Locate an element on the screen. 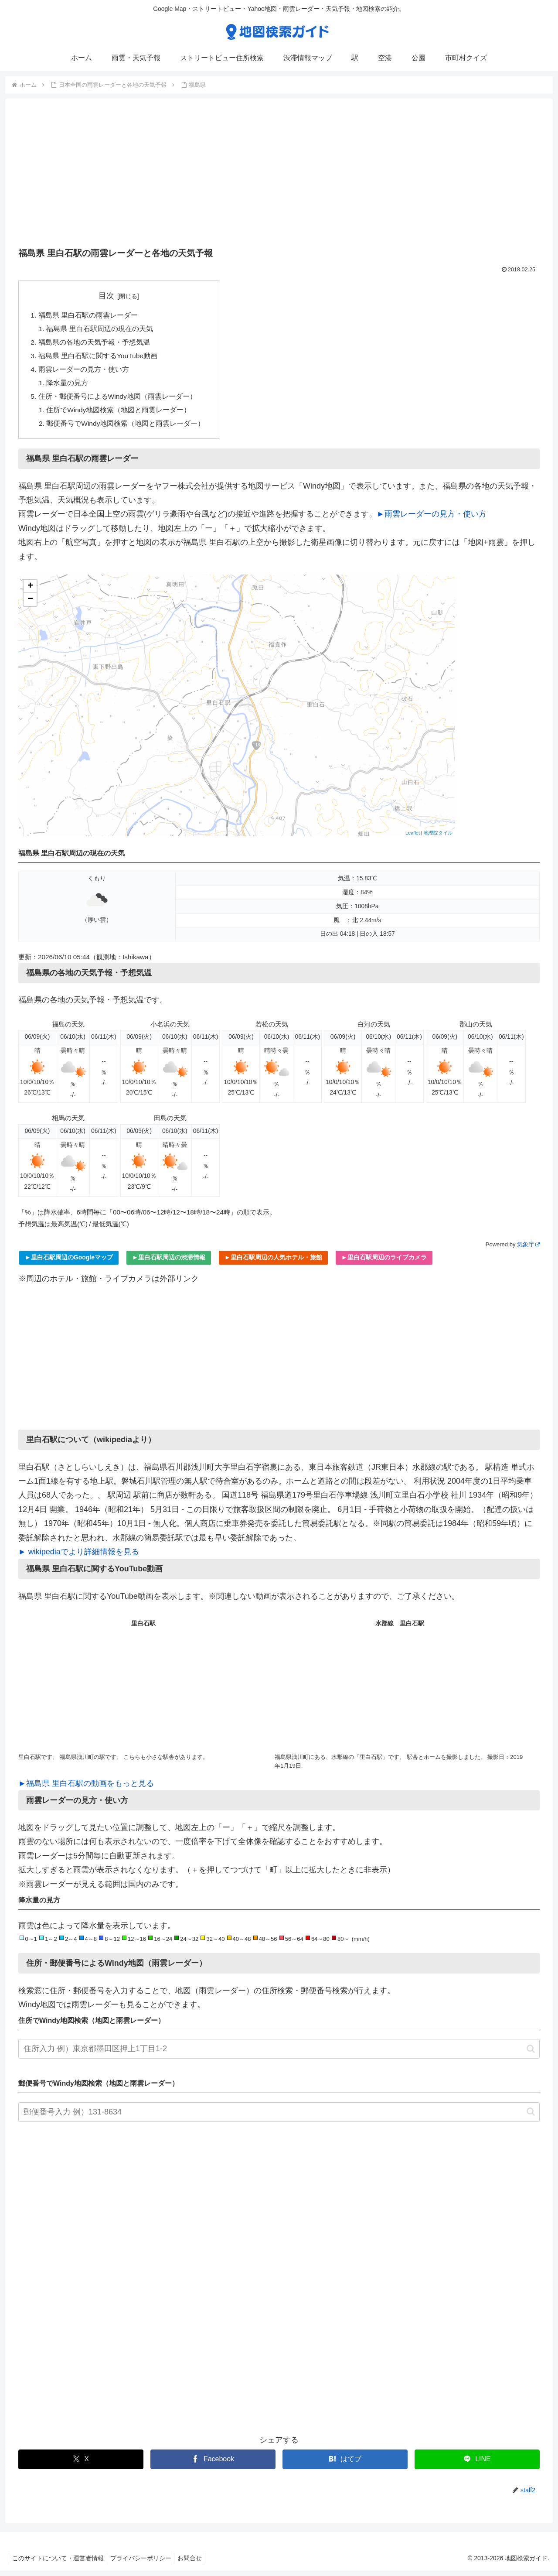 The width and height of the screenshot is (558, 2576). 目次 is located at coordinates (107, 295).